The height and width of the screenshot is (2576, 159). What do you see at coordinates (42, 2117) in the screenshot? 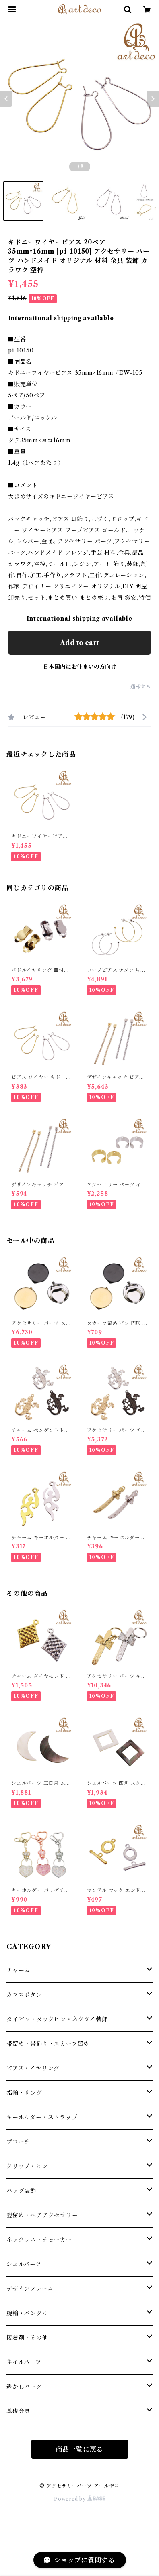
I see `キーホルダー・ストラップ` at bounding box center [42, 2117].